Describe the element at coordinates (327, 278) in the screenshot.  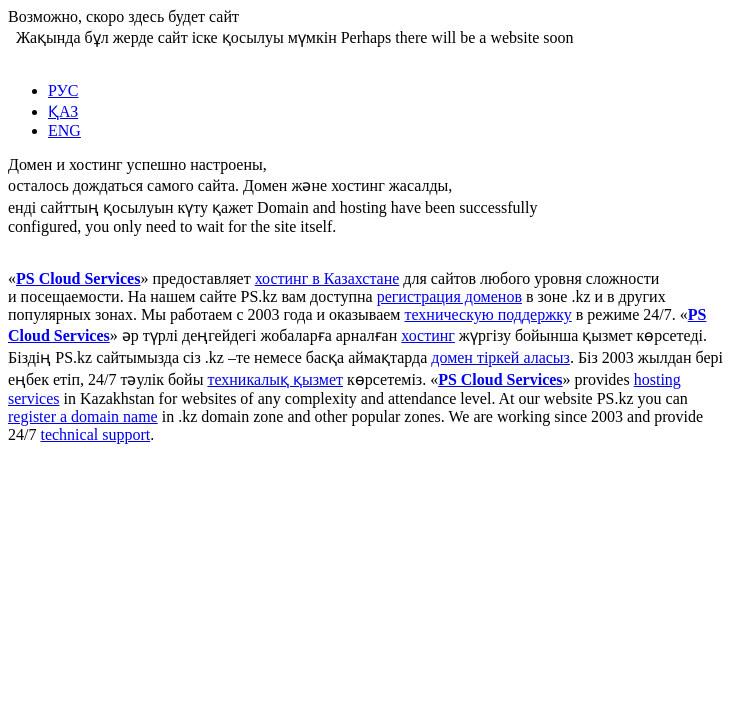
I see `хостинг в Казахстане` at that location.